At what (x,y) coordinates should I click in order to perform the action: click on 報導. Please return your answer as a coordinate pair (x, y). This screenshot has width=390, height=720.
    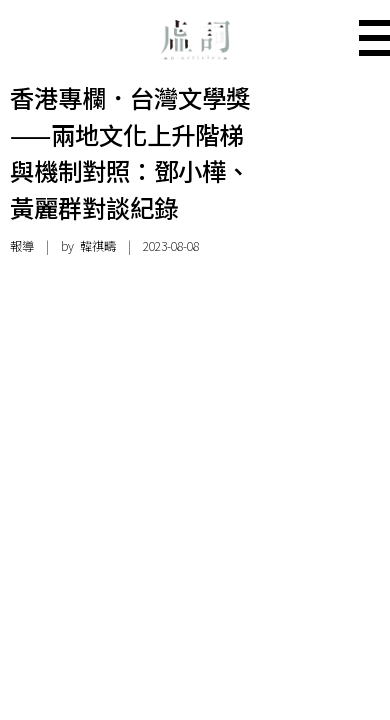
    Looking at the image, I should click on (22, 246).